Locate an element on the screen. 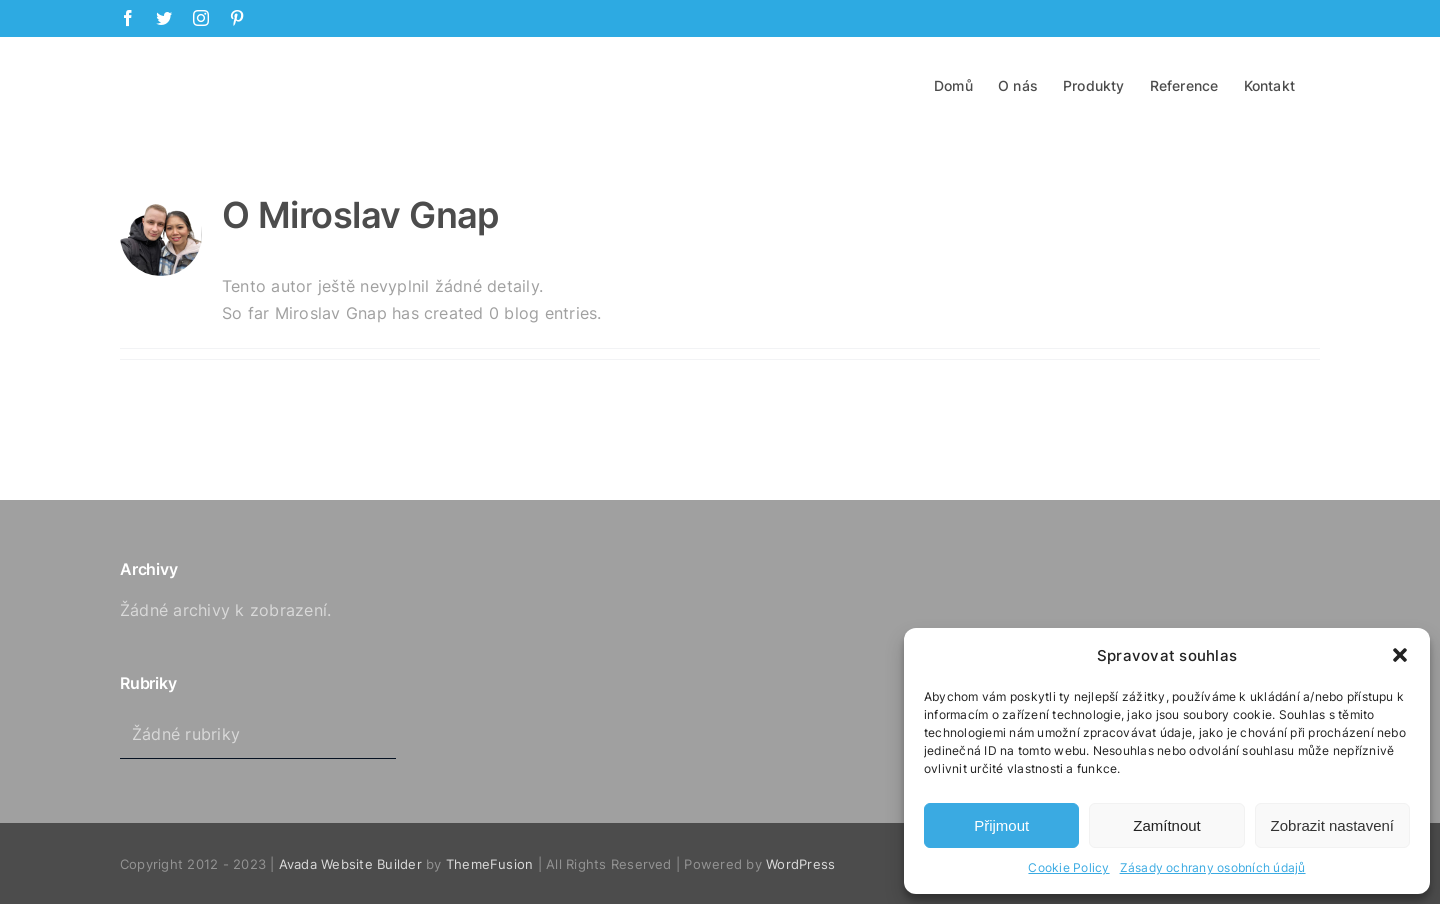  Přijmout is located at coordinates (1001, 825).